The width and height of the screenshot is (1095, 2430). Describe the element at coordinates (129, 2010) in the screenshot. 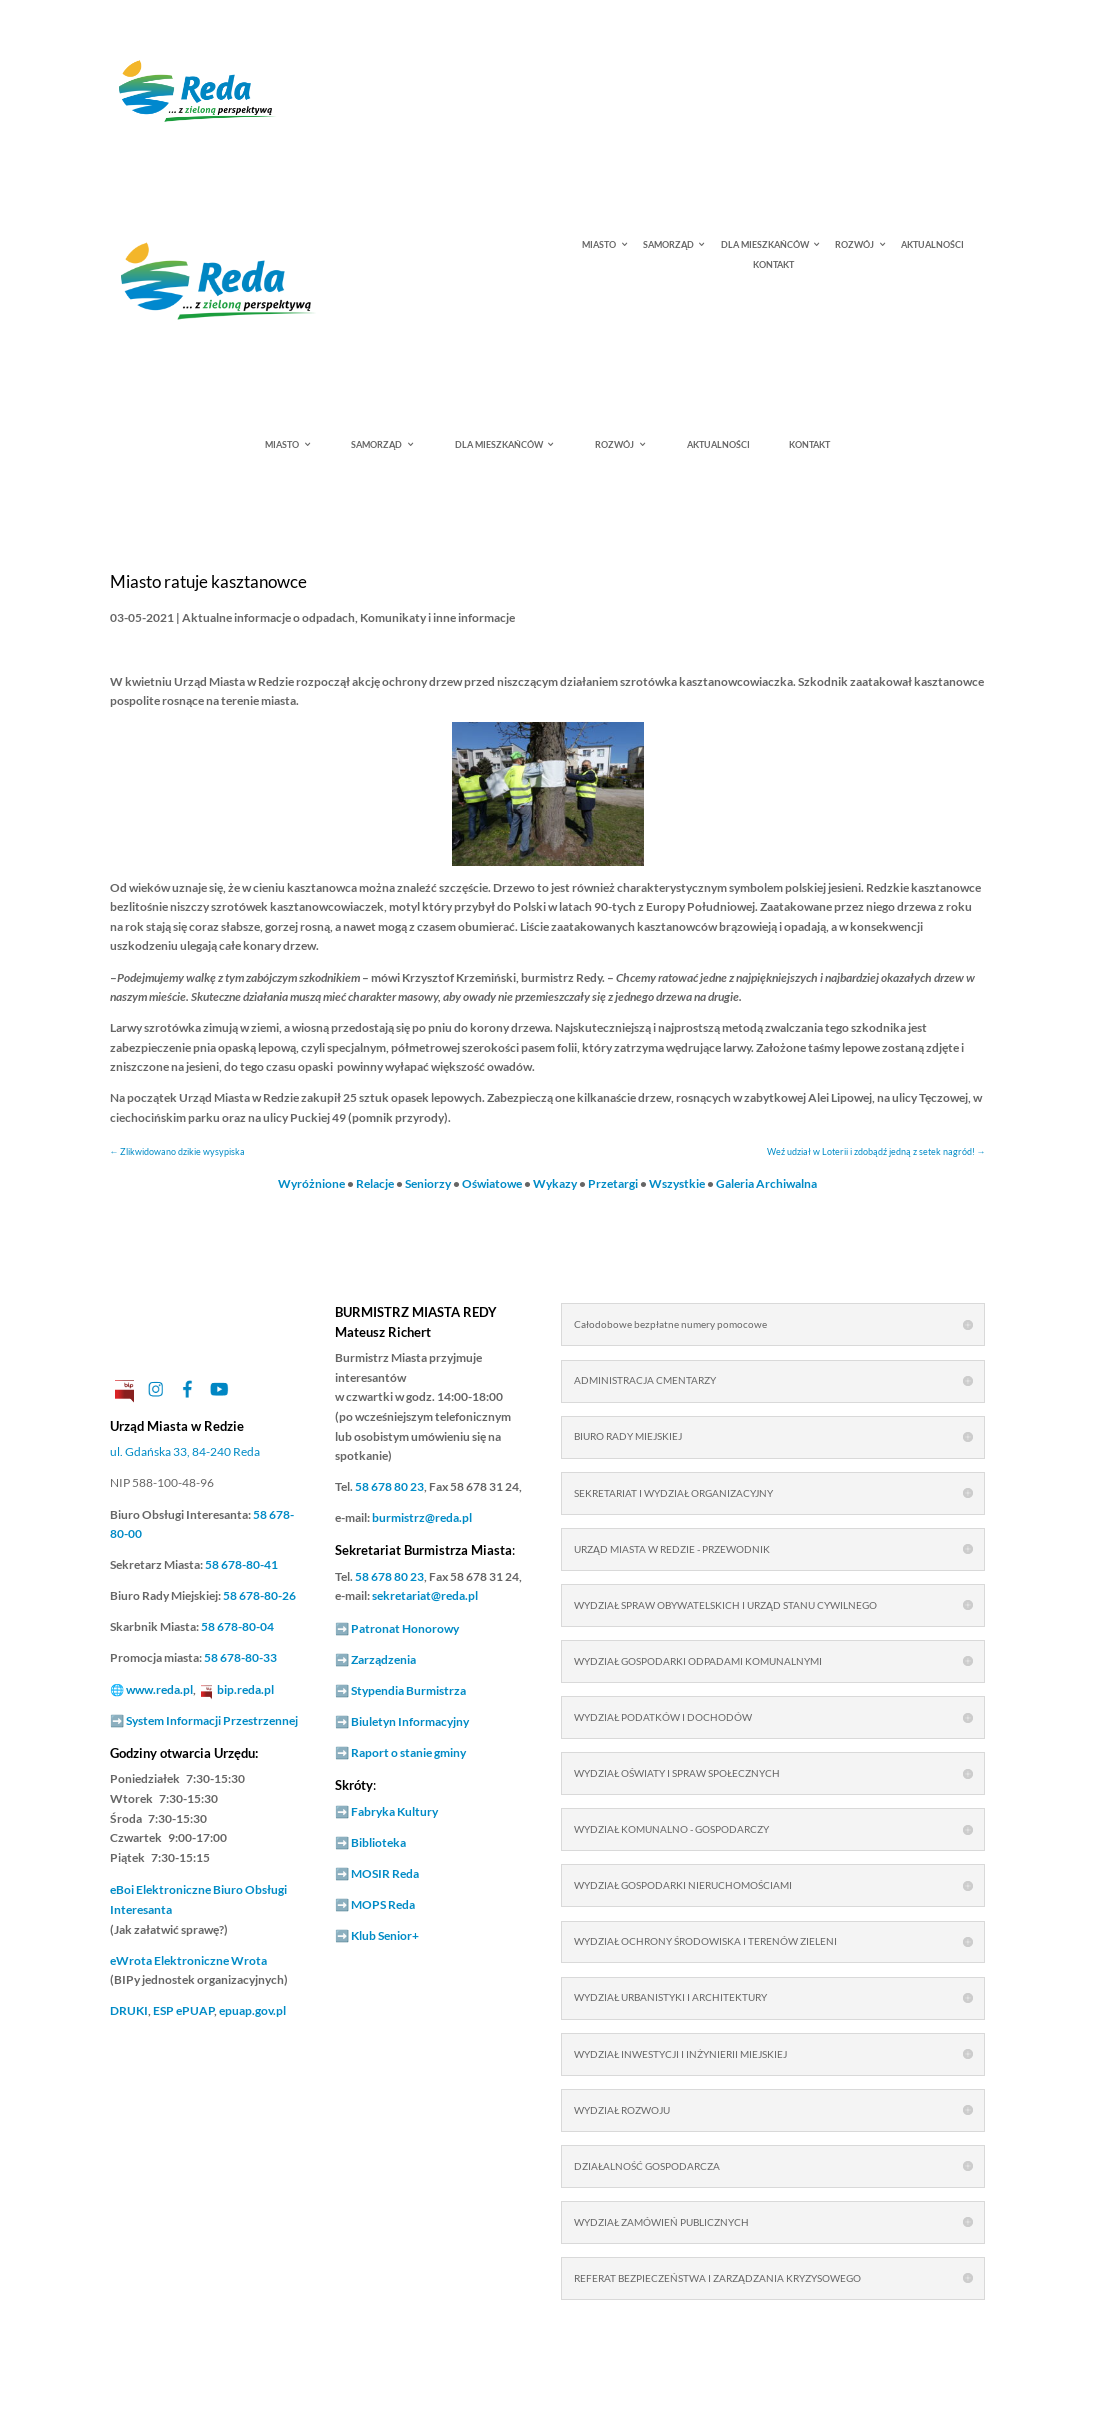

I see `DRUKI [link]` at that location.